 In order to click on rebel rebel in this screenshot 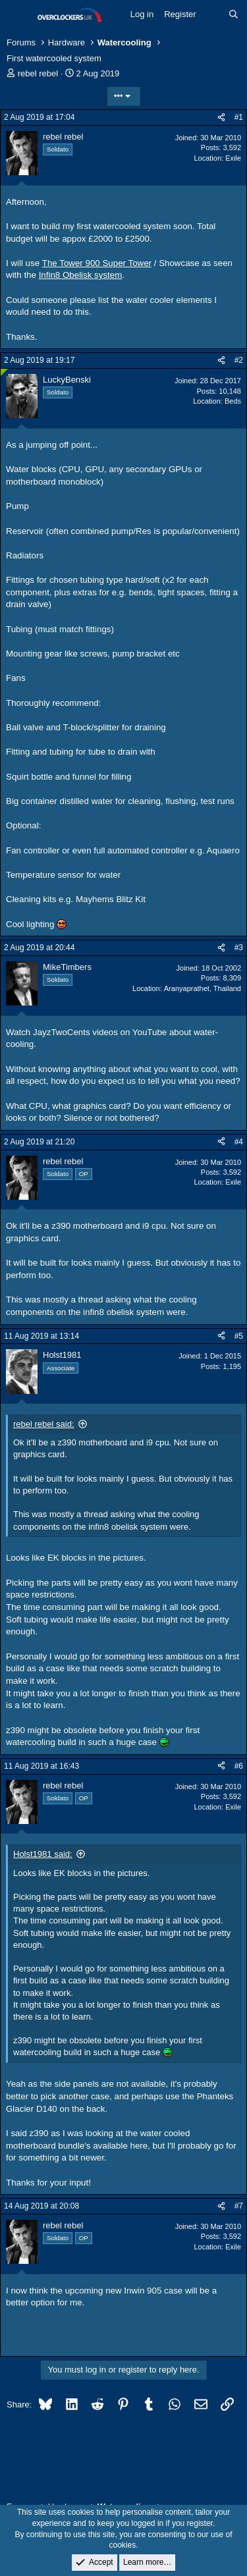, I will do `click(38, 73)`.